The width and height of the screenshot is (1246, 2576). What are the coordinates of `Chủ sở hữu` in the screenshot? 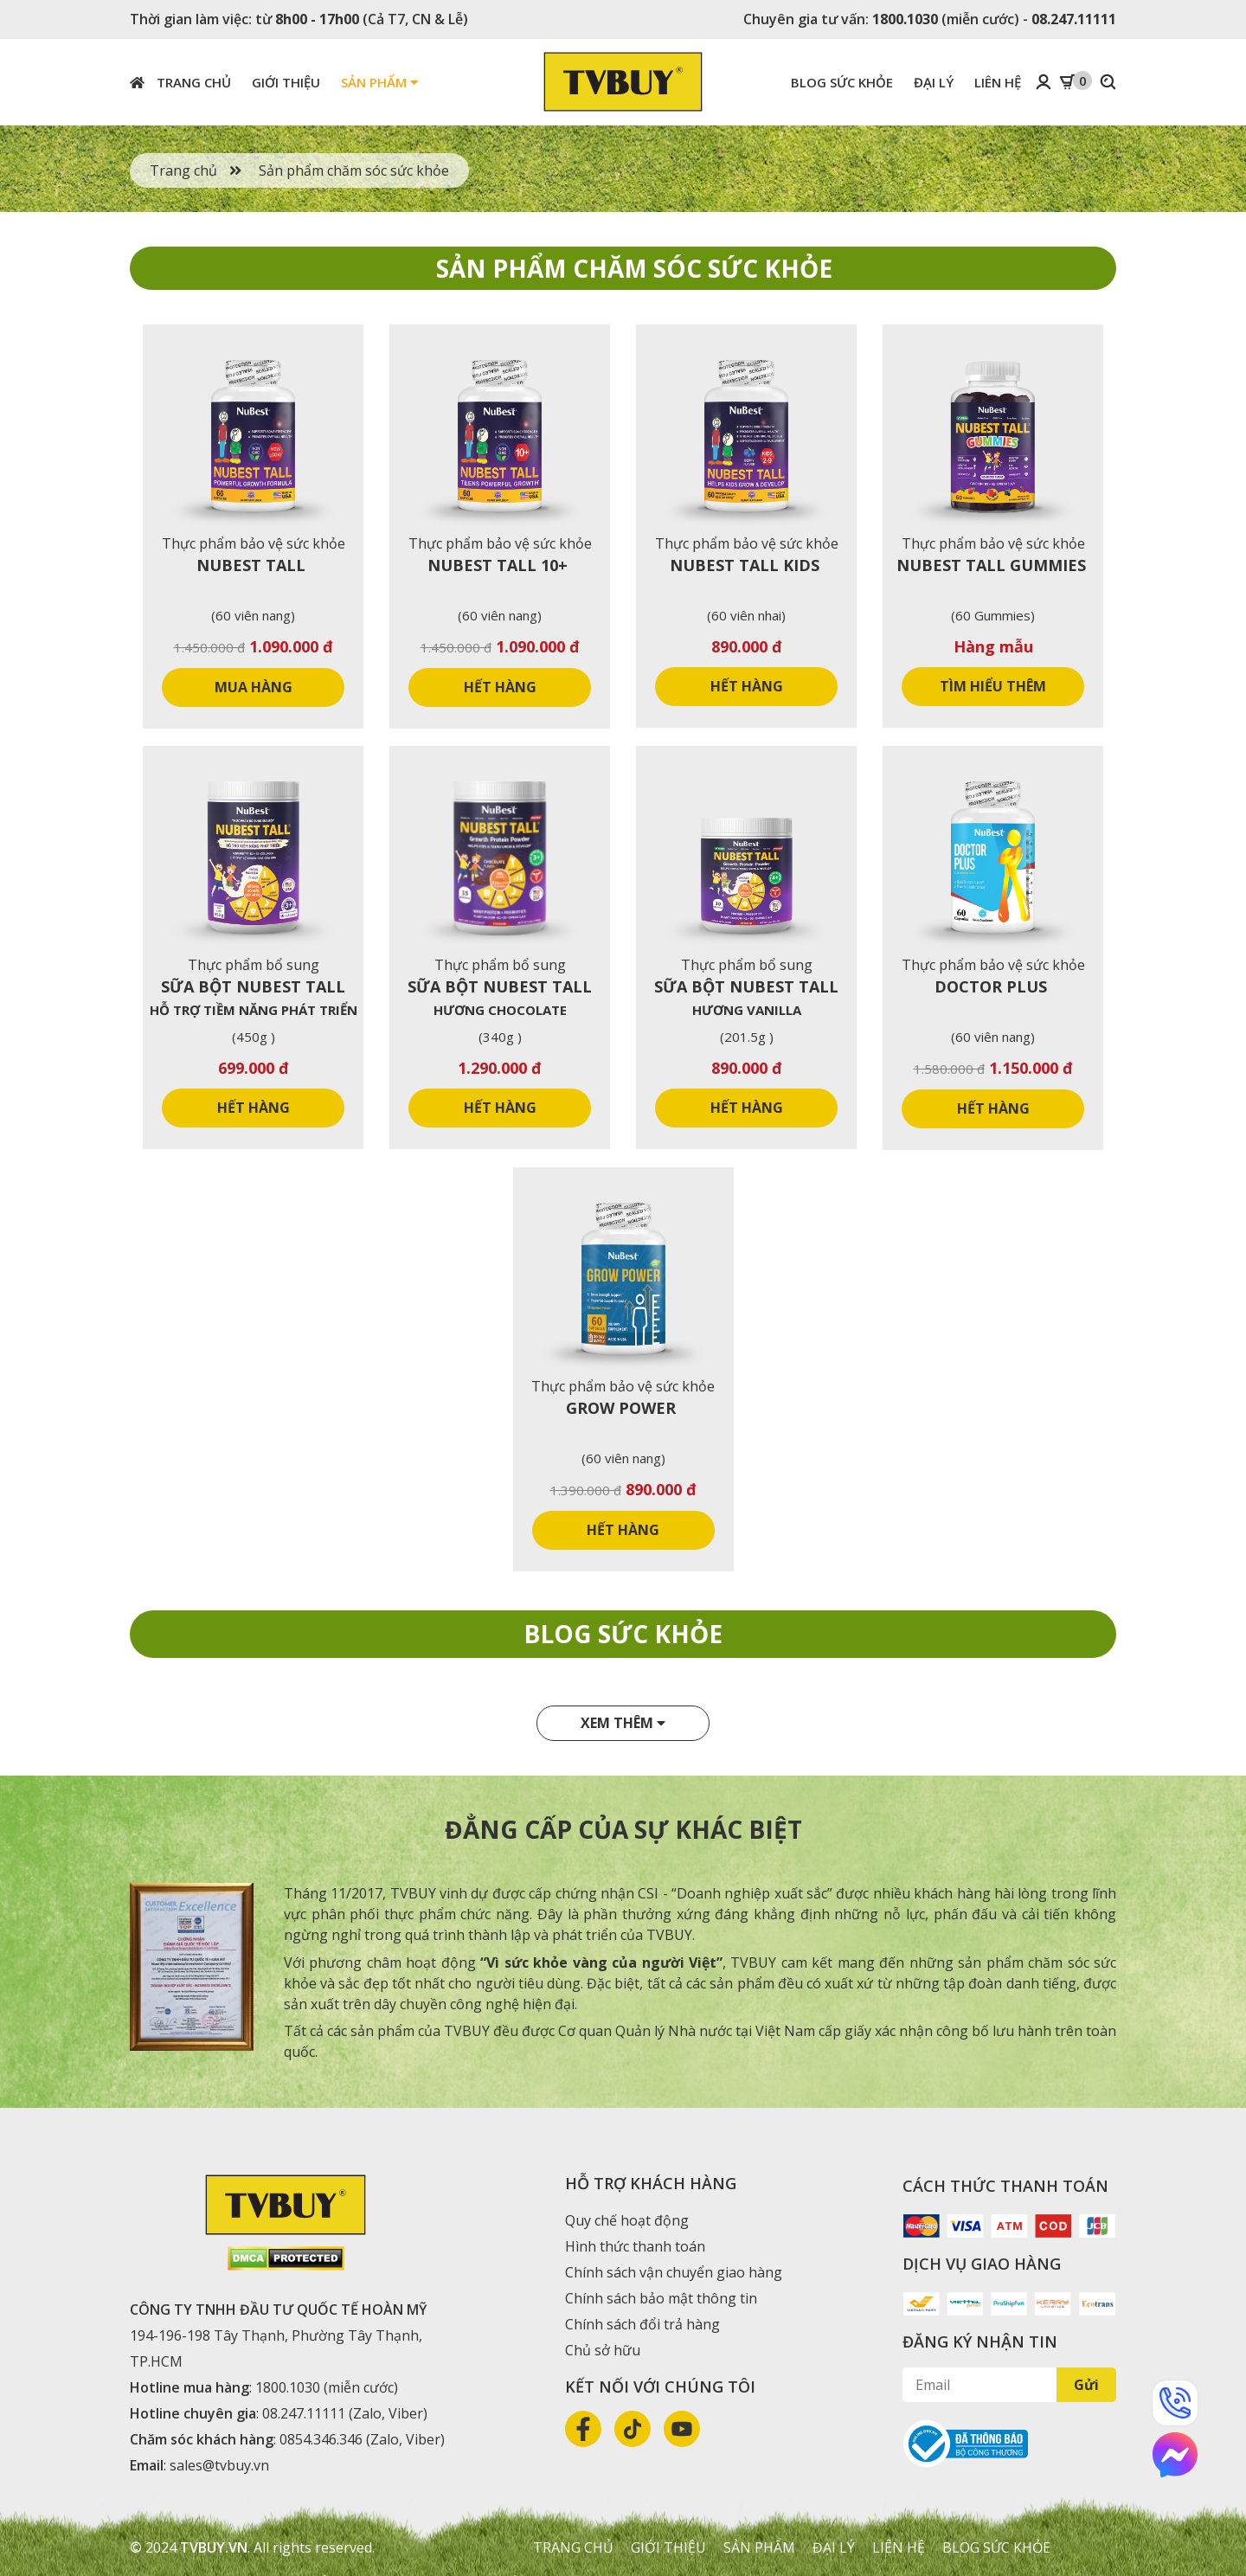 It's located at (602, 2350).